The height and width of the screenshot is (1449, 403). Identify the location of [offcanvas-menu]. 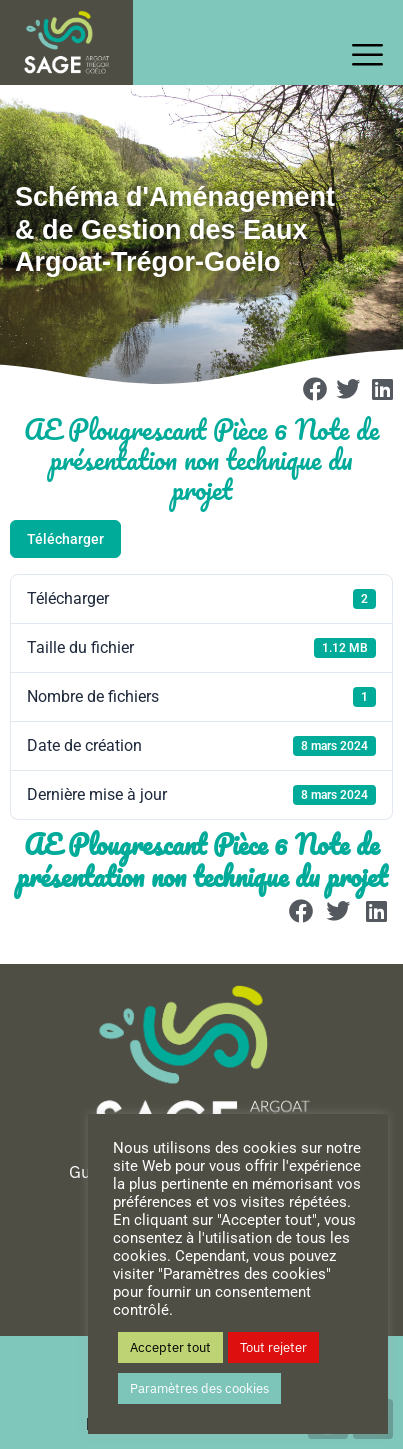
(372, 55).